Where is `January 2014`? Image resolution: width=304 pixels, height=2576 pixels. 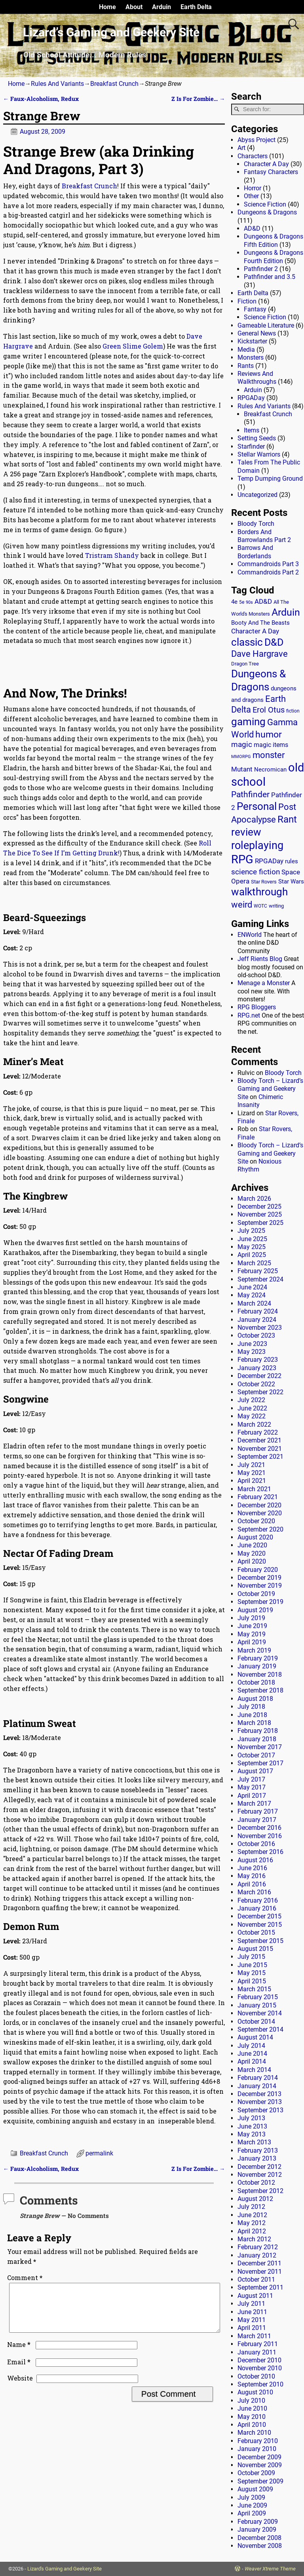
January 2014 is located at coordinates (257, 2086).